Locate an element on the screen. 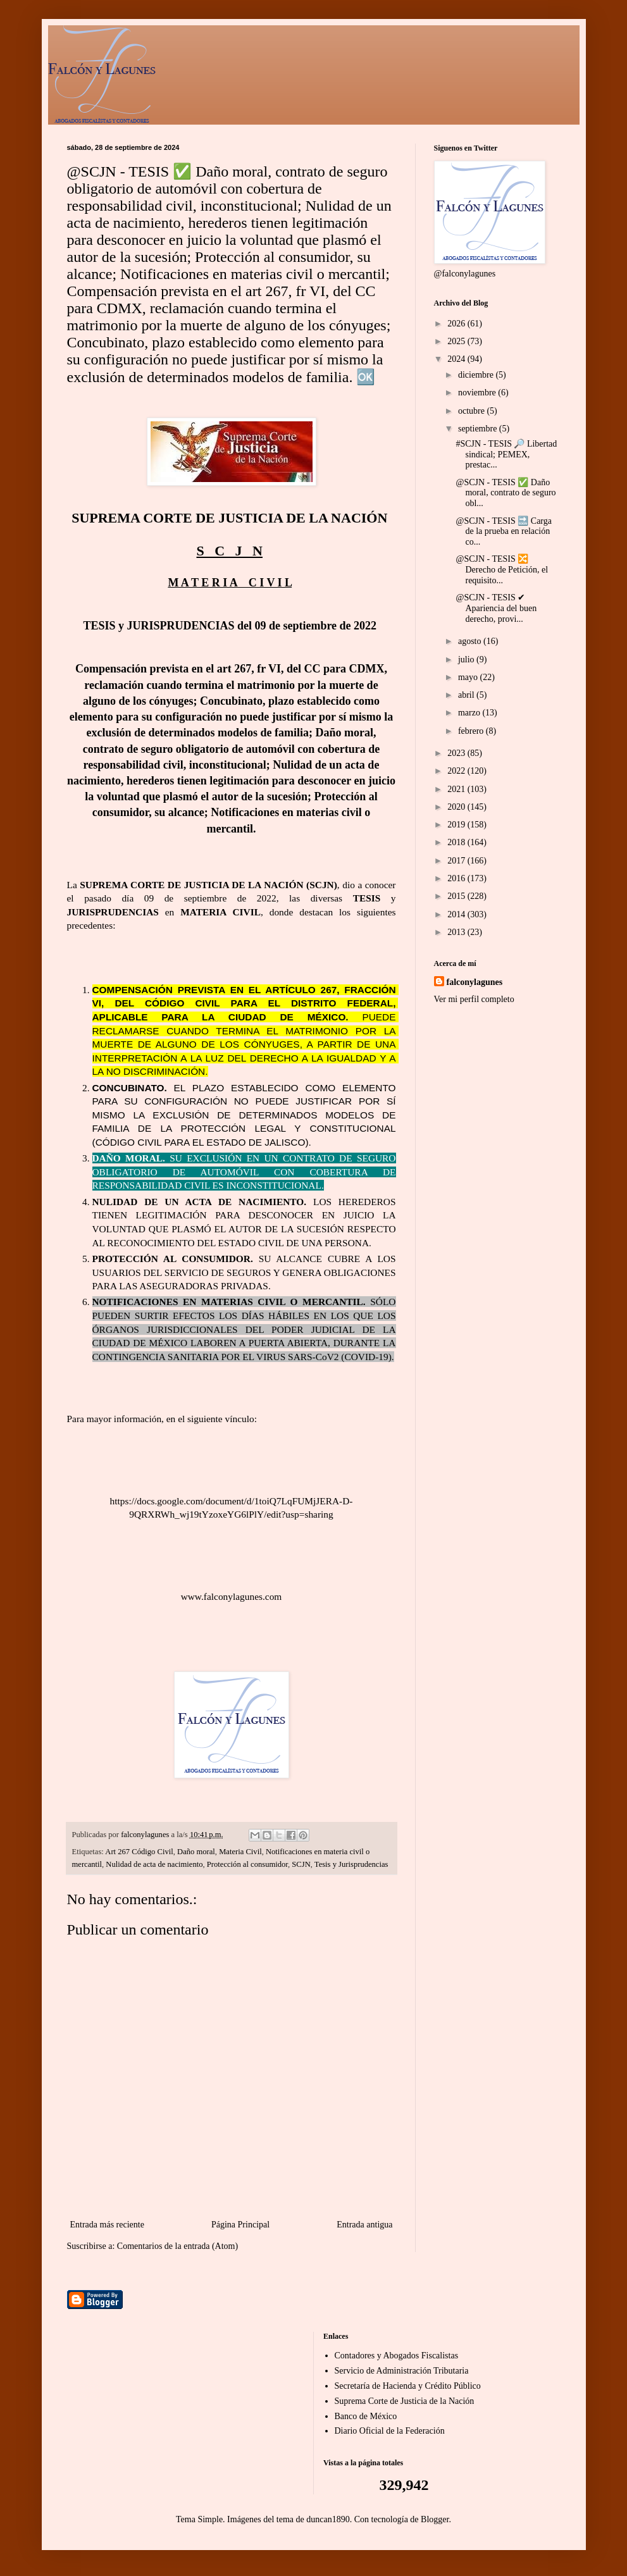 The image size is (627, 2576). Tesis y Jurisprudencias is located at coordinates (351, 1864).